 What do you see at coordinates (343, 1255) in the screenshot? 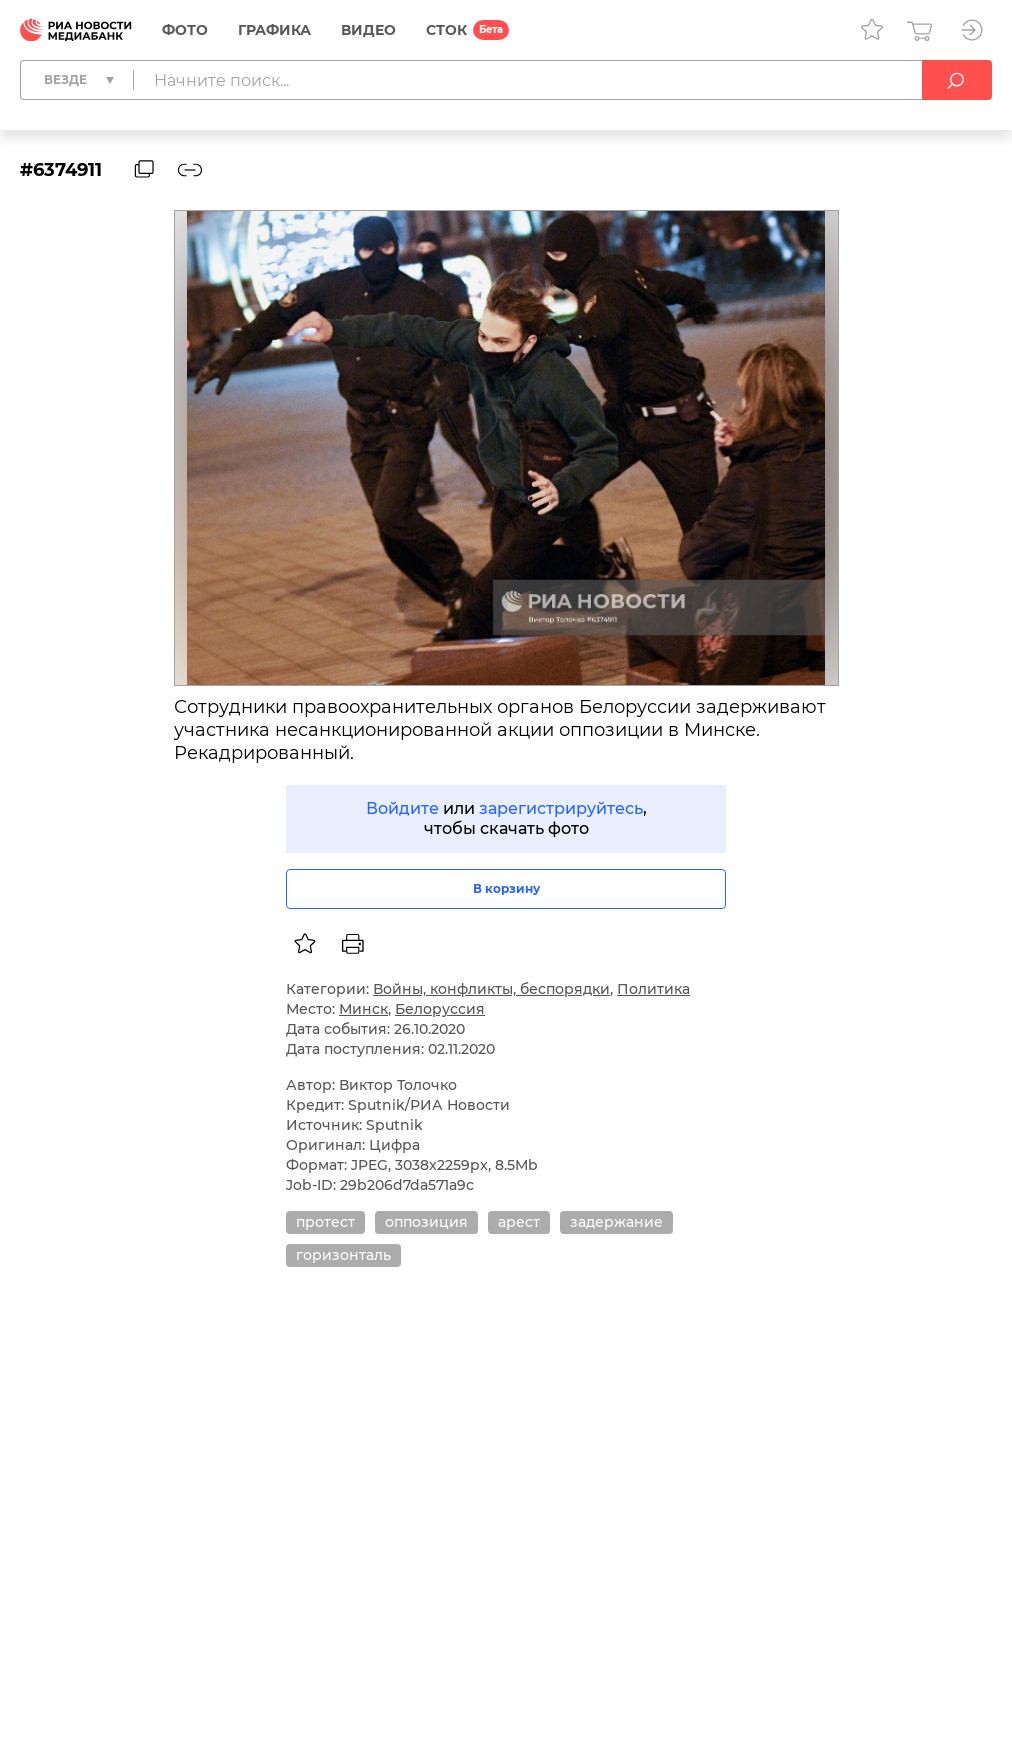
I see `горизонталь` at bounding box center [343, 1255].